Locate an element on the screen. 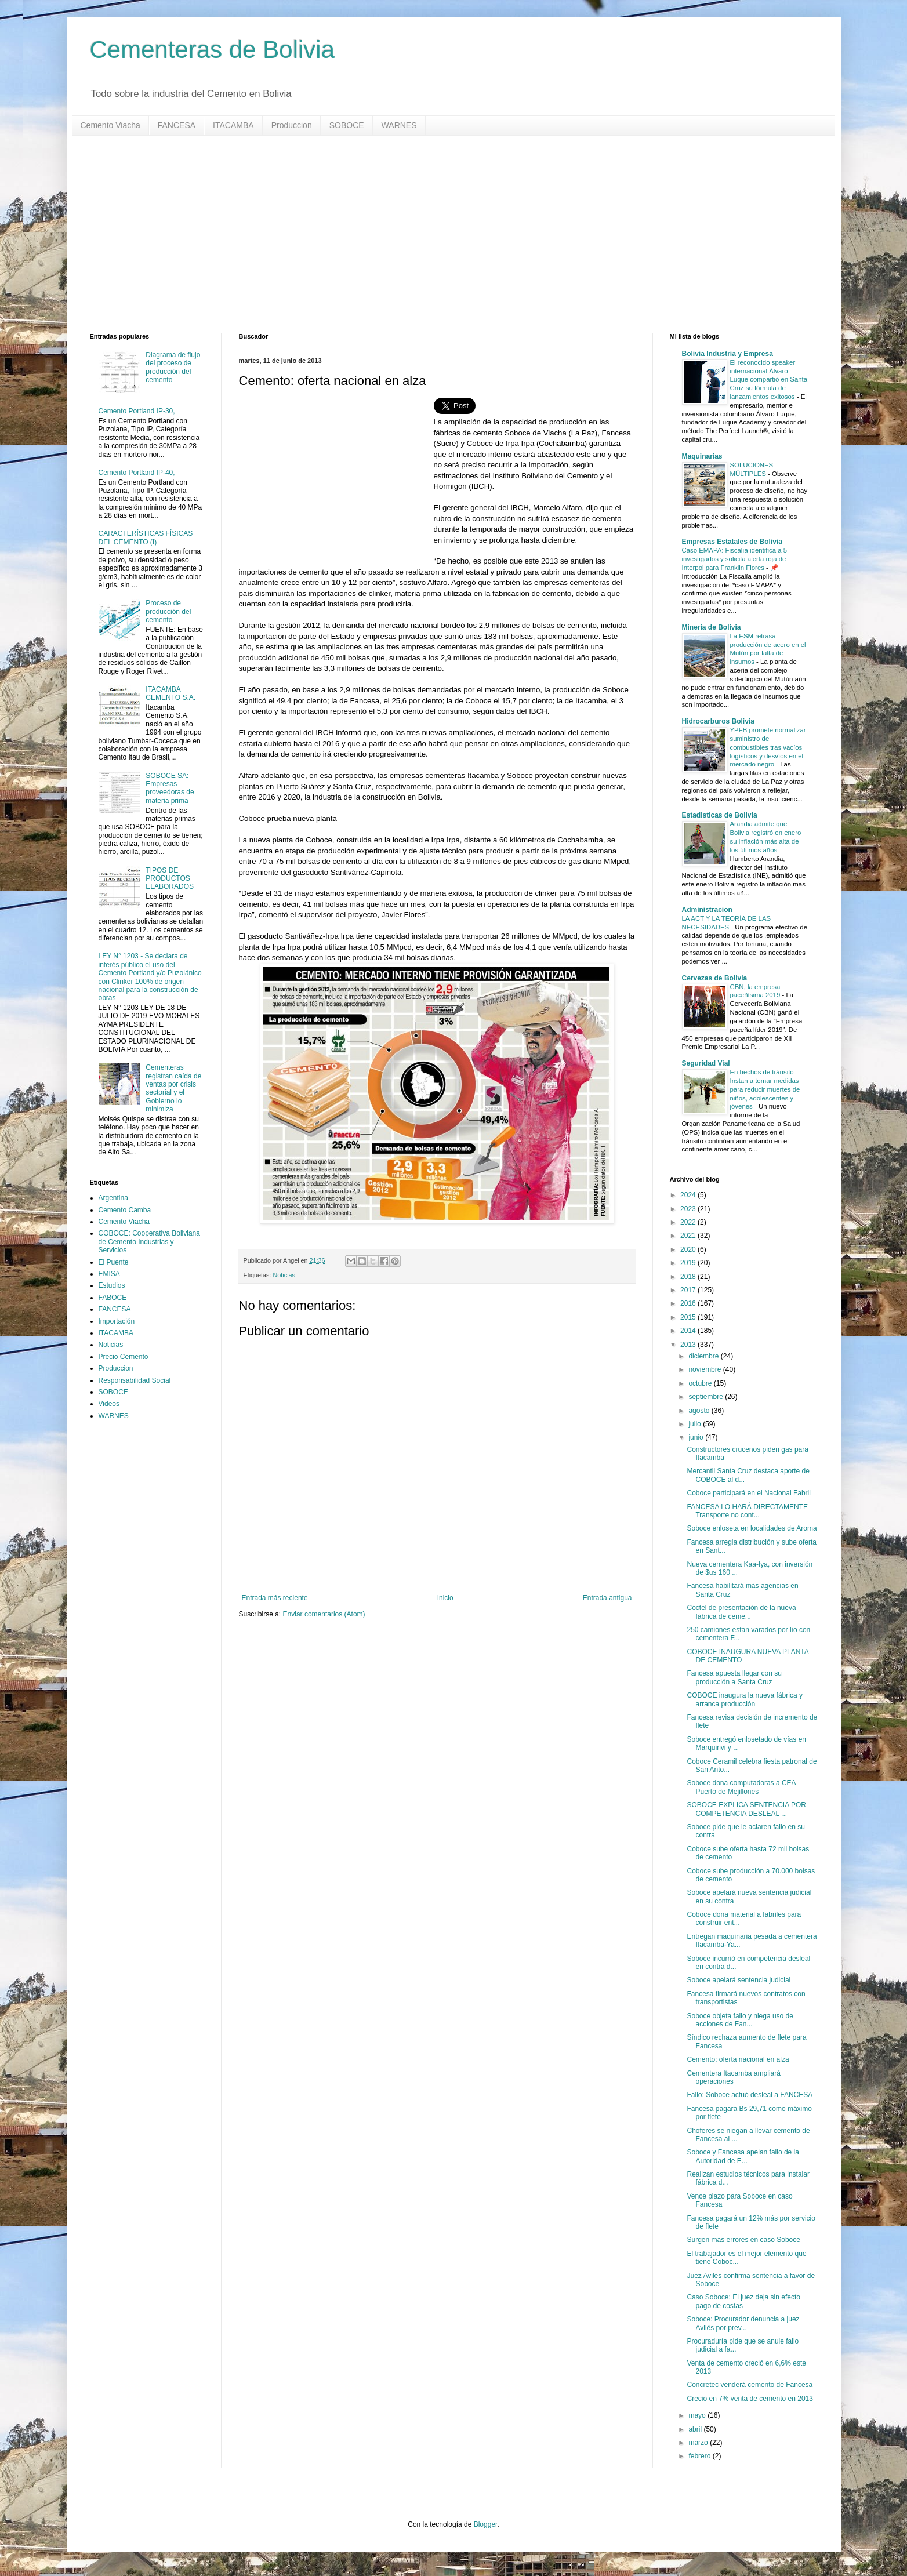  2017 is located at coordinates (689, 1290).